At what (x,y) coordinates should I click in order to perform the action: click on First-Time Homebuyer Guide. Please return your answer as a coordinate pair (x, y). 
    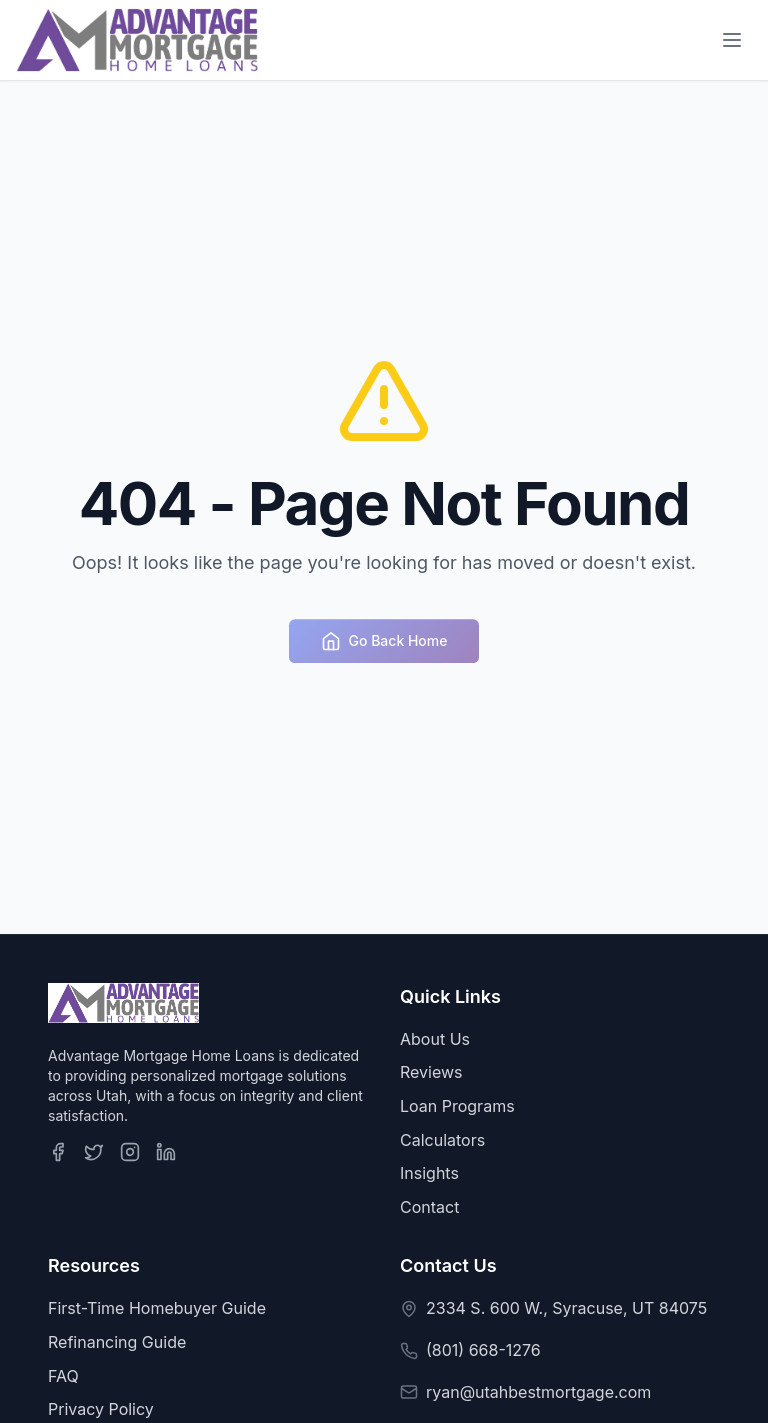
    Looking at the image, I should click on (157, 1308).